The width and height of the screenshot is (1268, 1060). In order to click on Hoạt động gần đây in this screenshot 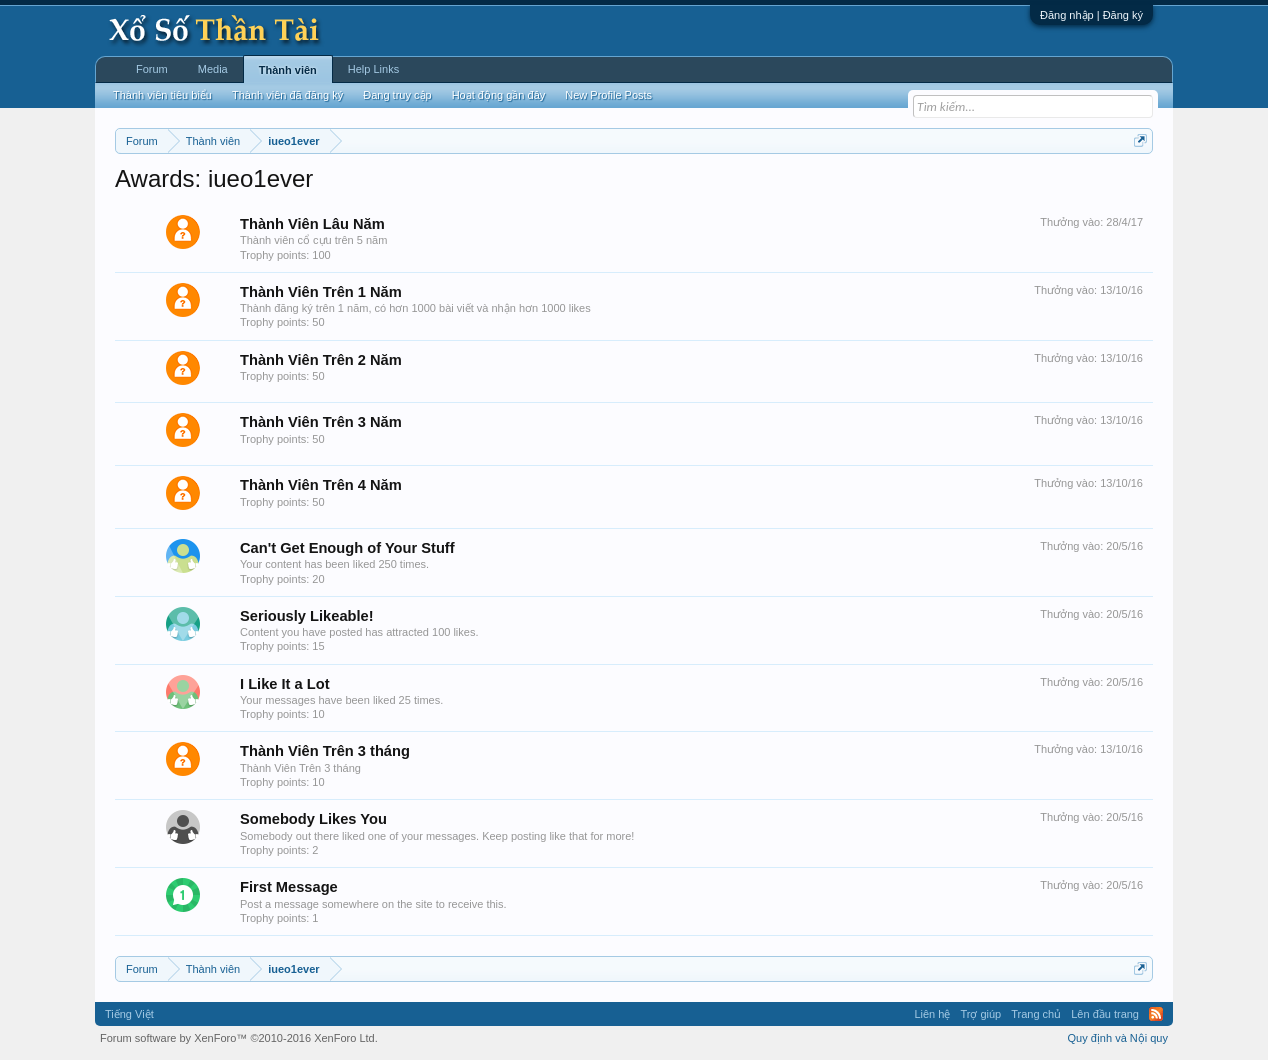, I will do `click(499, 95)`.